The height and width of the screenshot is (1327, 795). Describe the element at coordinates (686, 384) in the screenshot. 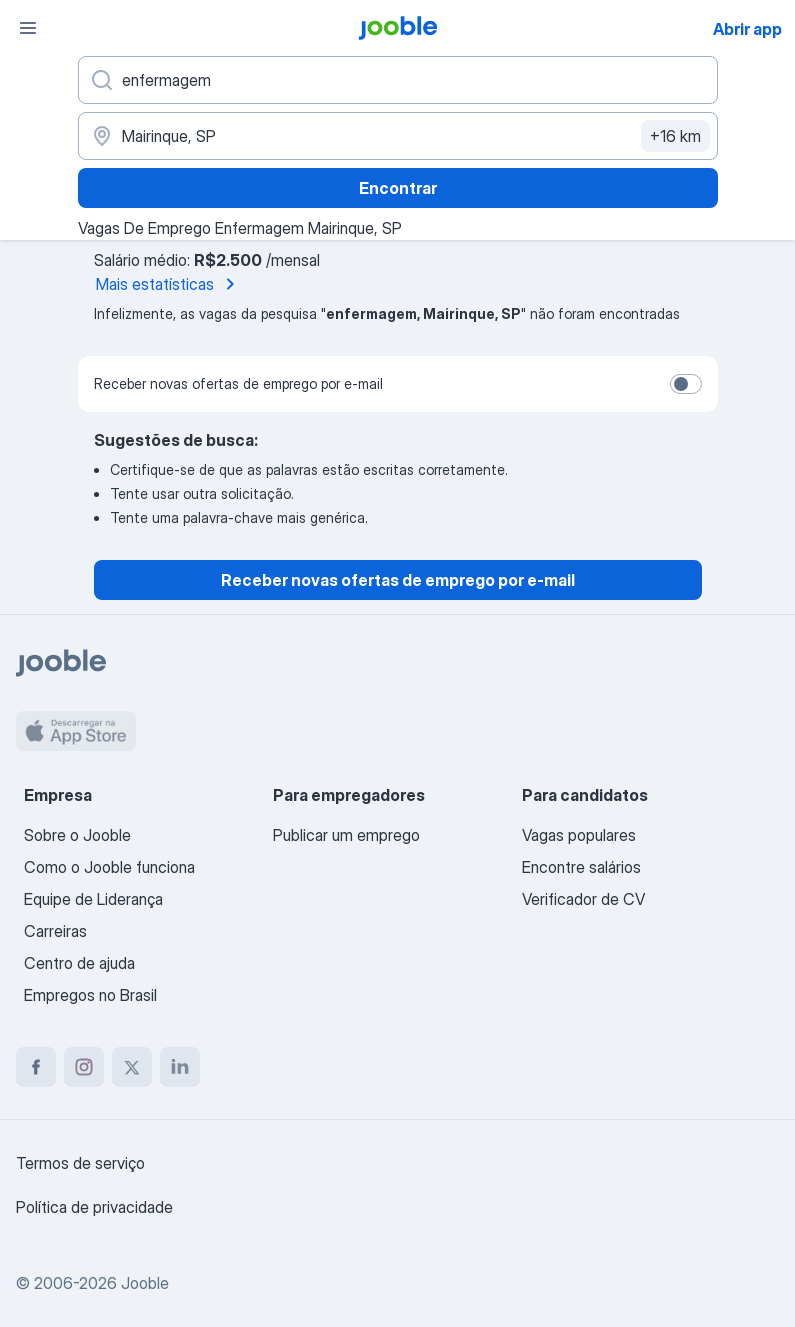

I see `[switch]` at that location.